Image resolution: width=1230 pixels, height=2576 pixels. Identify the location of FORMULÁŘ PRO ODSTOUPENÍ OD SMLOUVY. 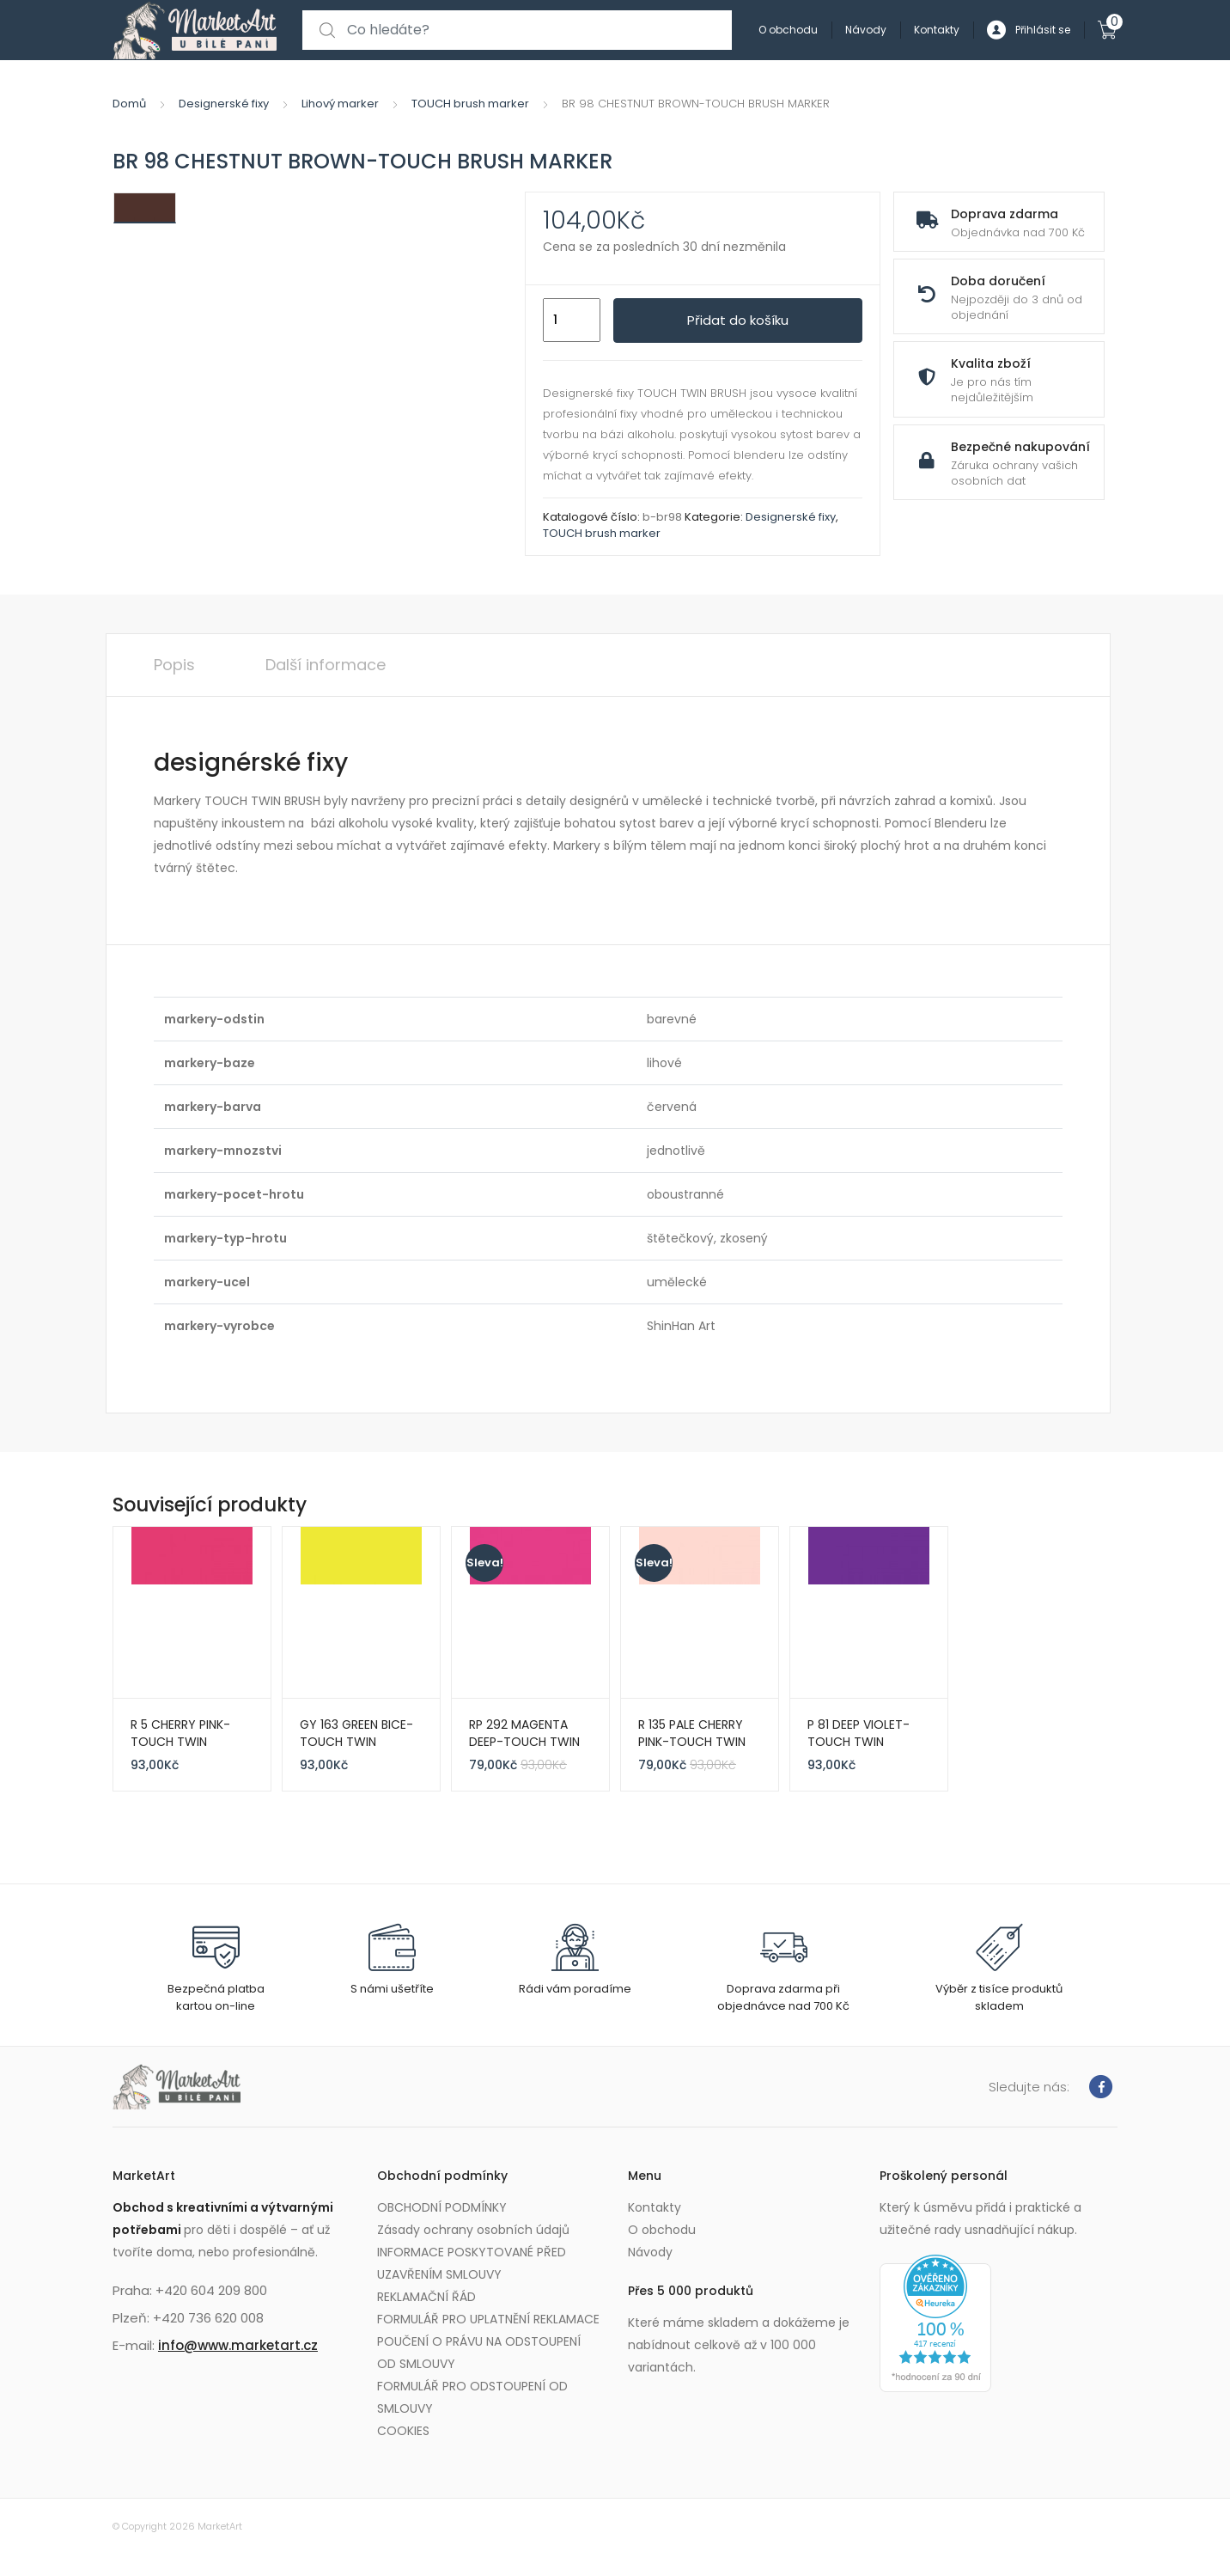
(472, 2397).